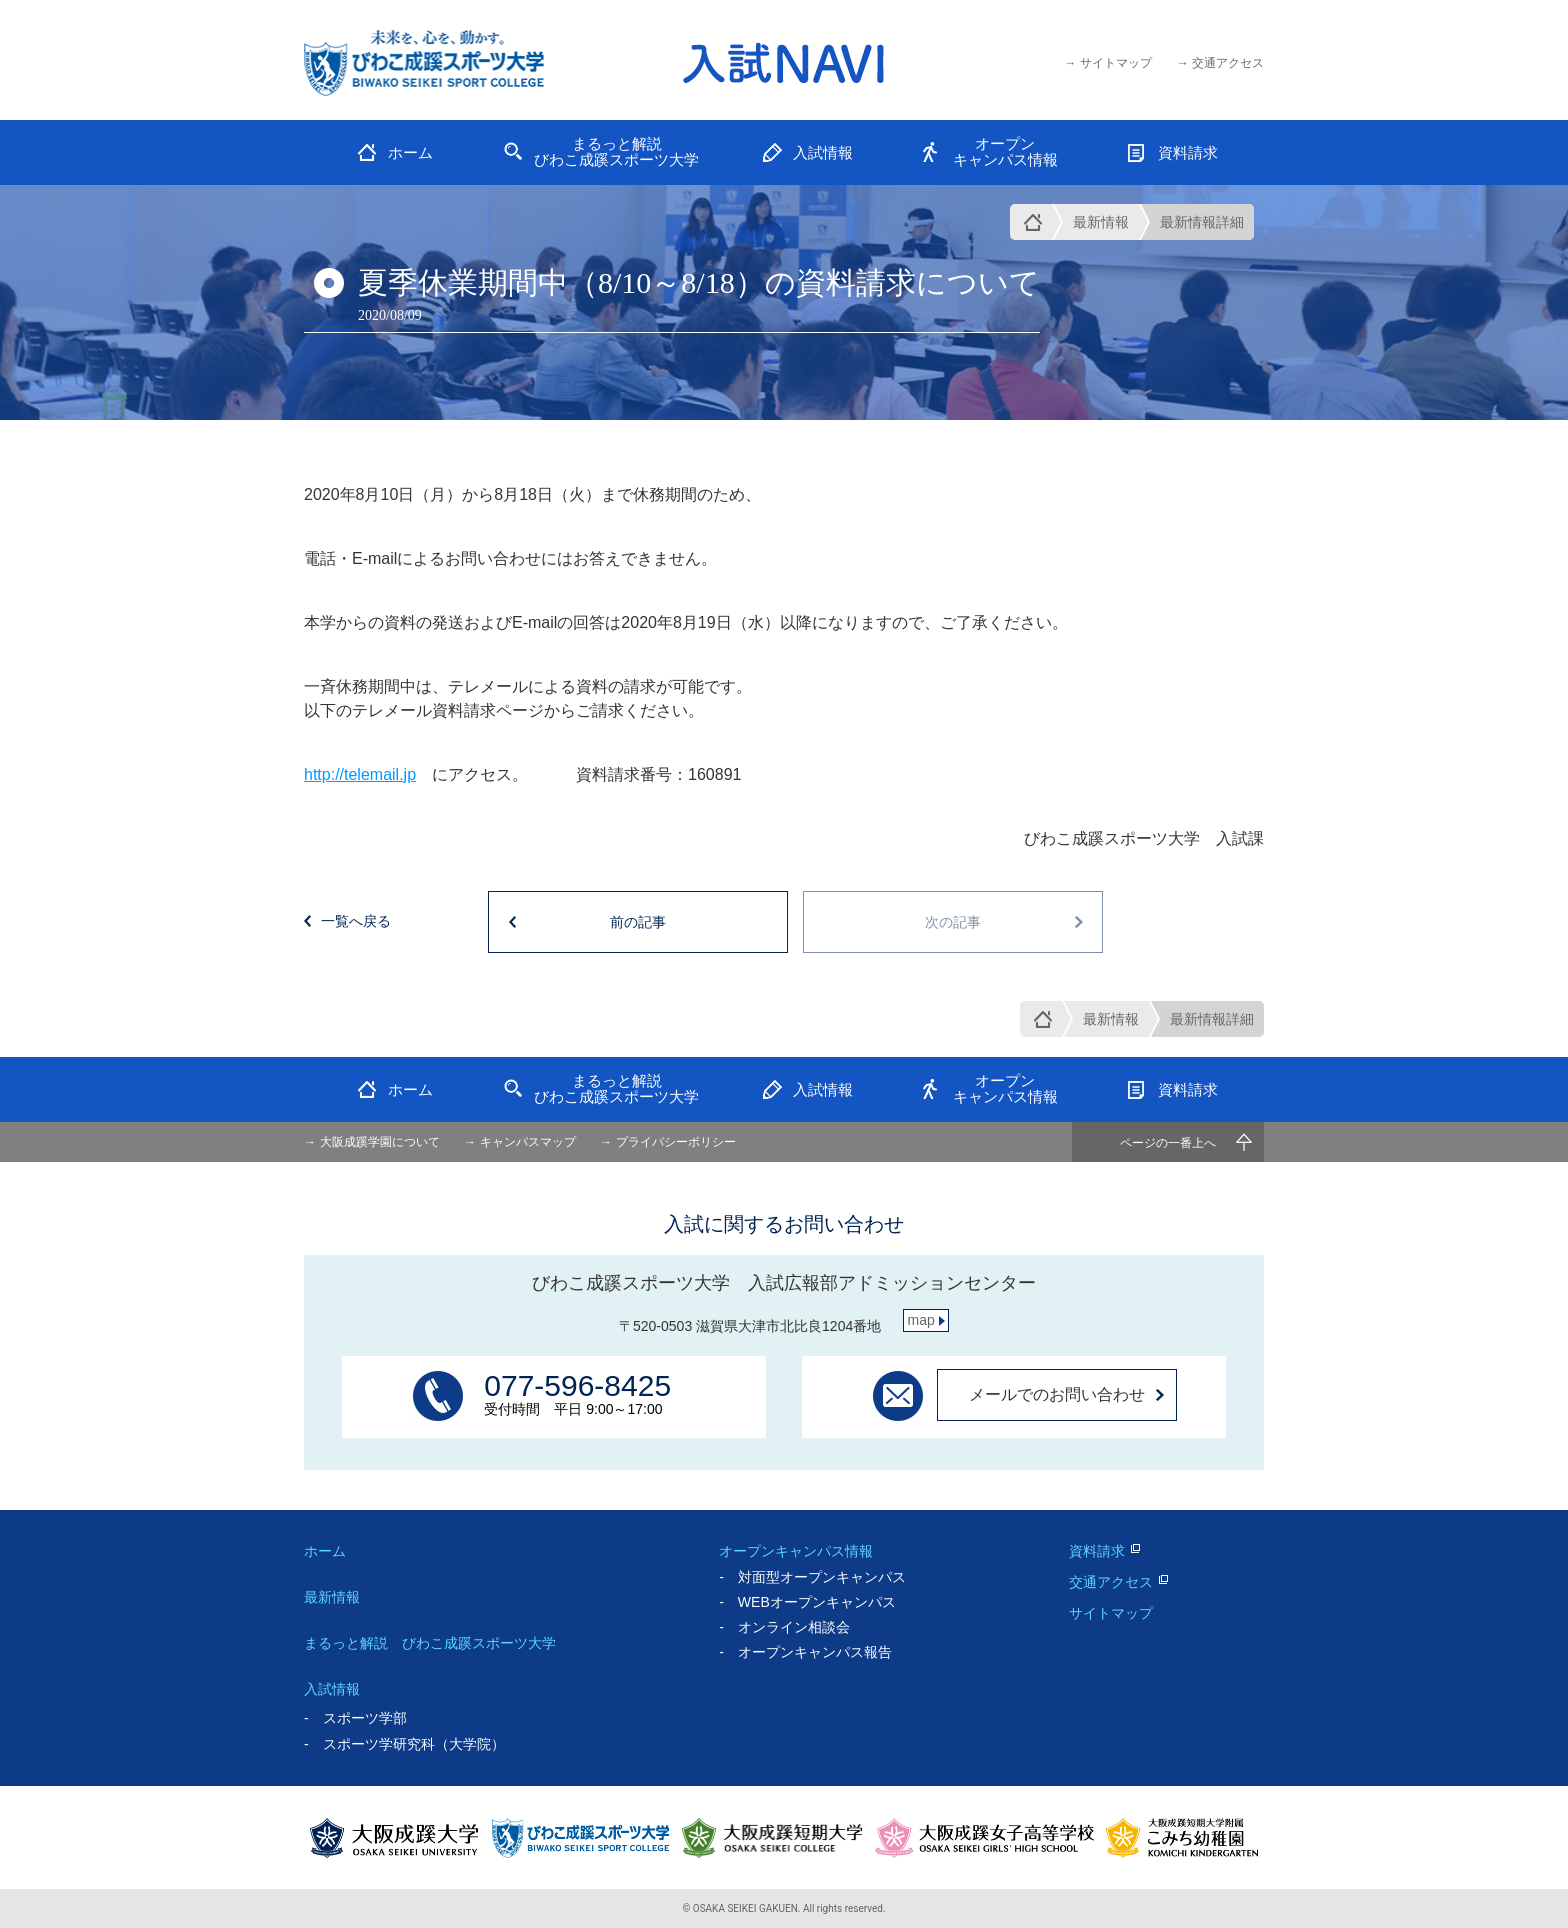 The image size is (1568, 1928). What do you see at coordinates (1097, 1551) in the screenshot?
I see `資料請求` at bounding box center [1097, 1551].